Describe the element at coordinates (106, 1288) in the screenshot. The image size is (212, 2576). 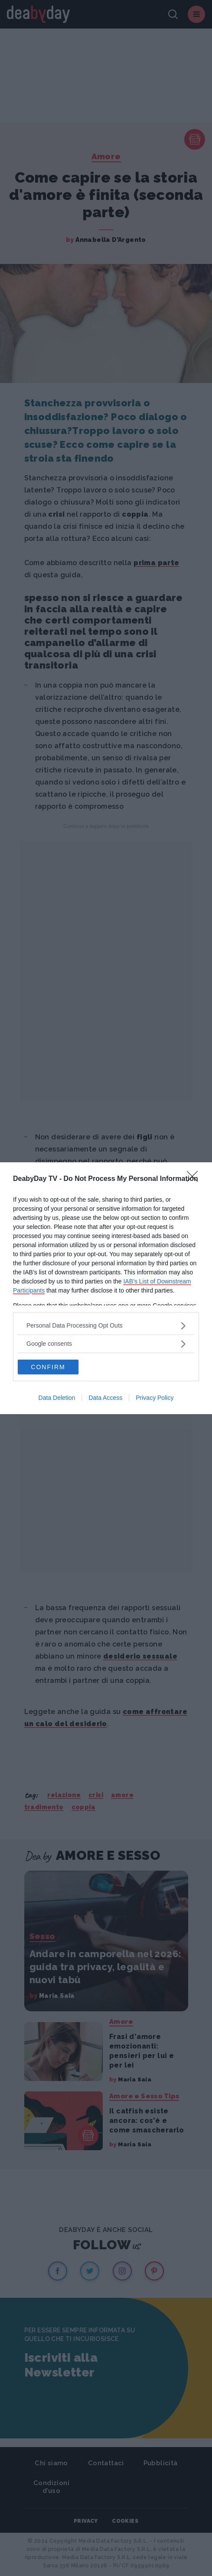
I see `[dialog]` at that location.